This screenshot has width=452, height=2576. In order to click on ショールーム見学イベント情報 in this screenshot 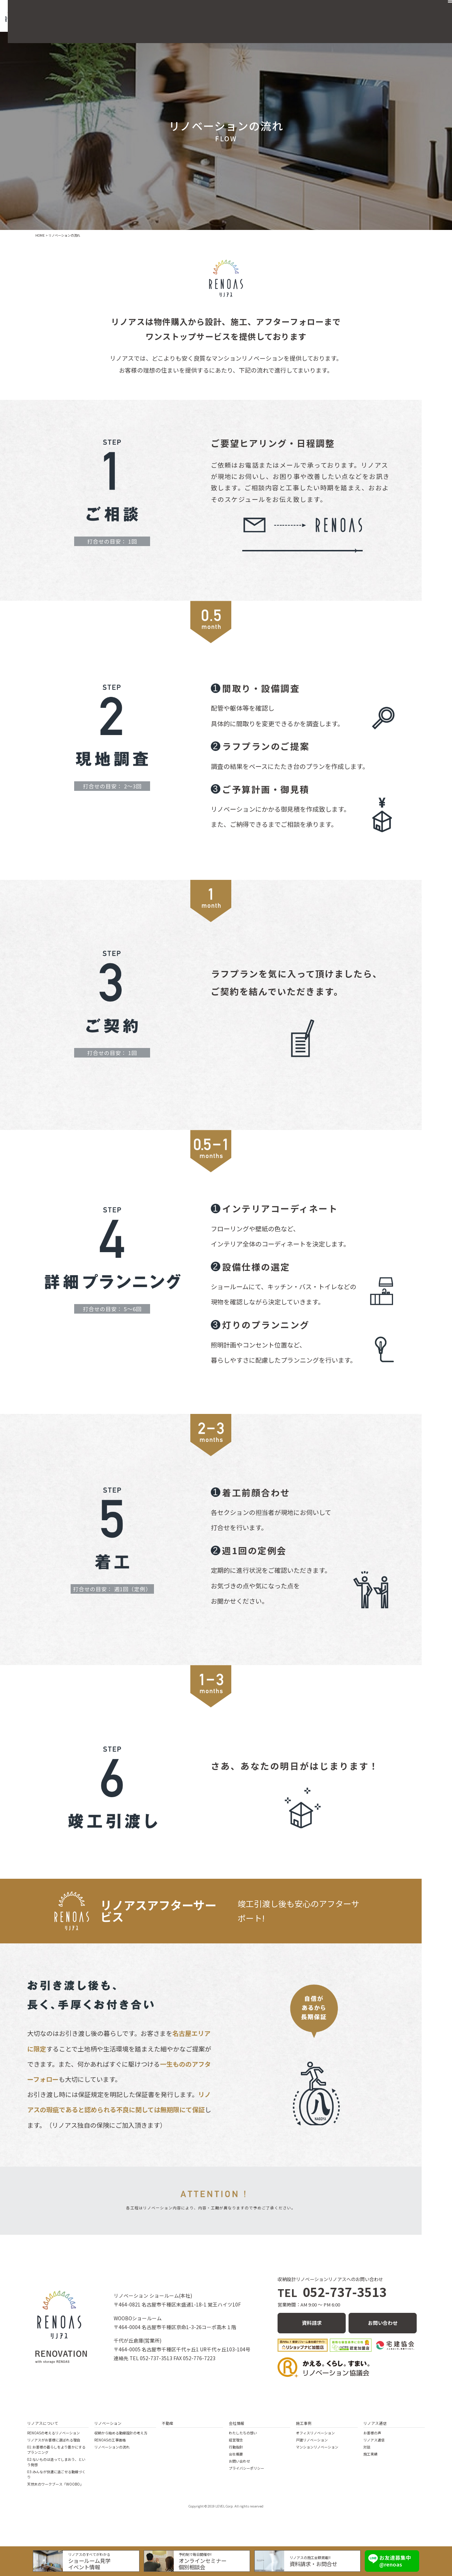, I will do `click(94, 2561)`.